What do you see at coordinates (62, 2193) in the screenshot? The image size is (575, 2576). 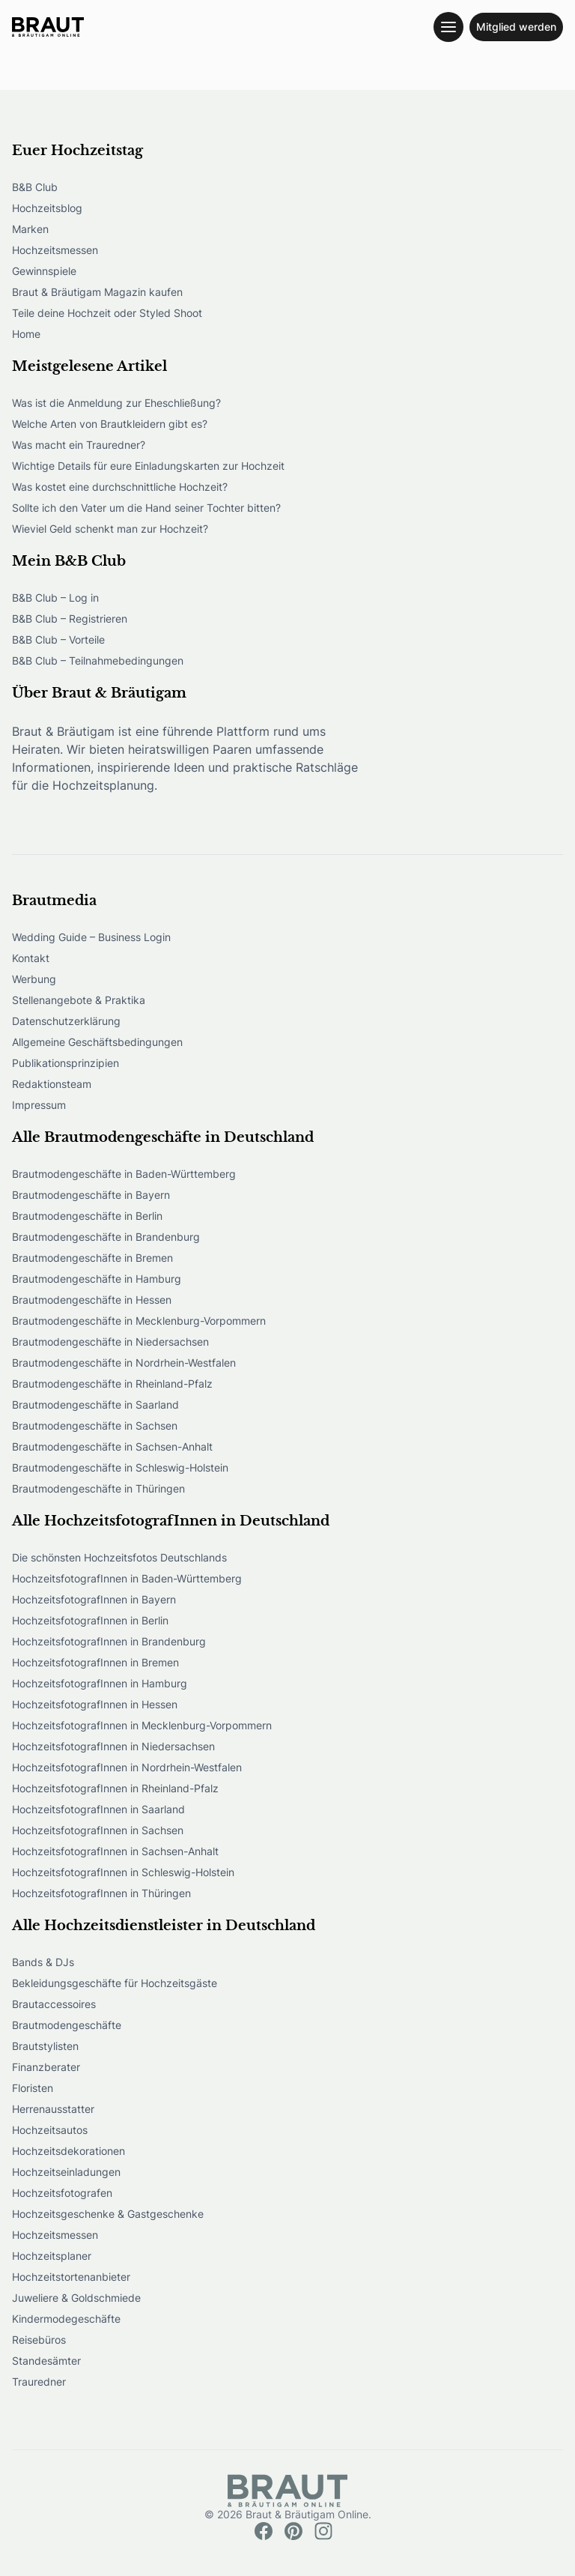 I see `Hochzeitsfotografen` at bounding box center [62, 2193].